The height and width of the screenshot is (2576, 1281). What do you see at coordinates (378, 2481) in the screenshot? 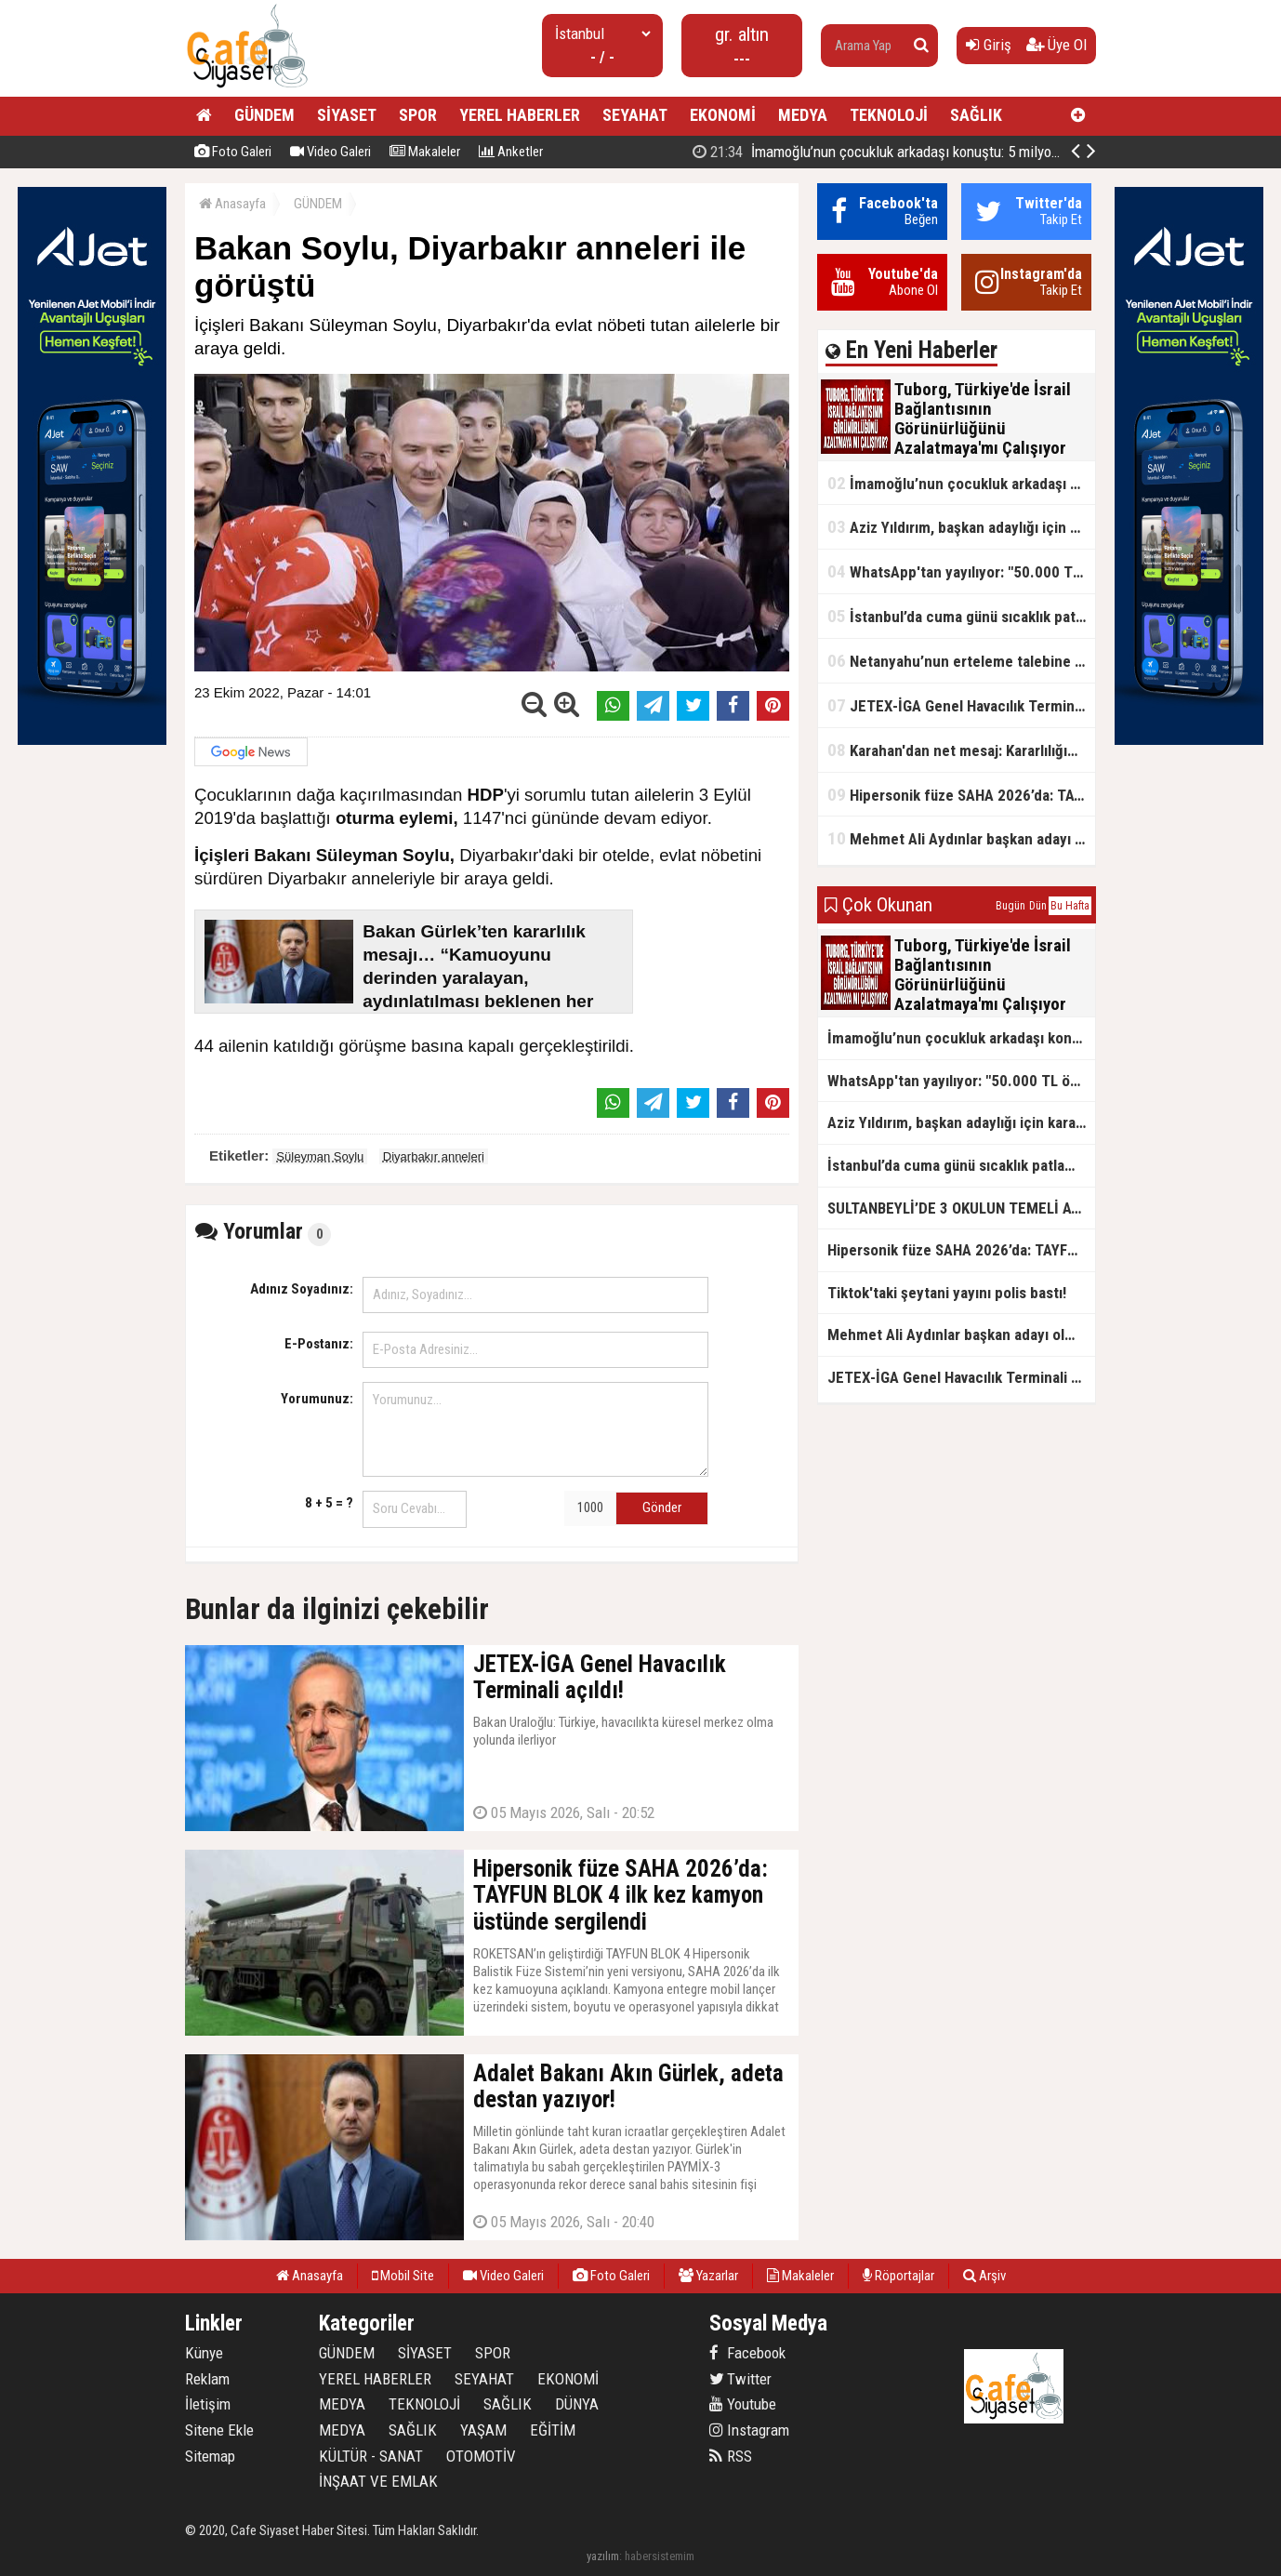
I see `İNŞAAT VE EMLAK` at bounding box center [378, 2481].